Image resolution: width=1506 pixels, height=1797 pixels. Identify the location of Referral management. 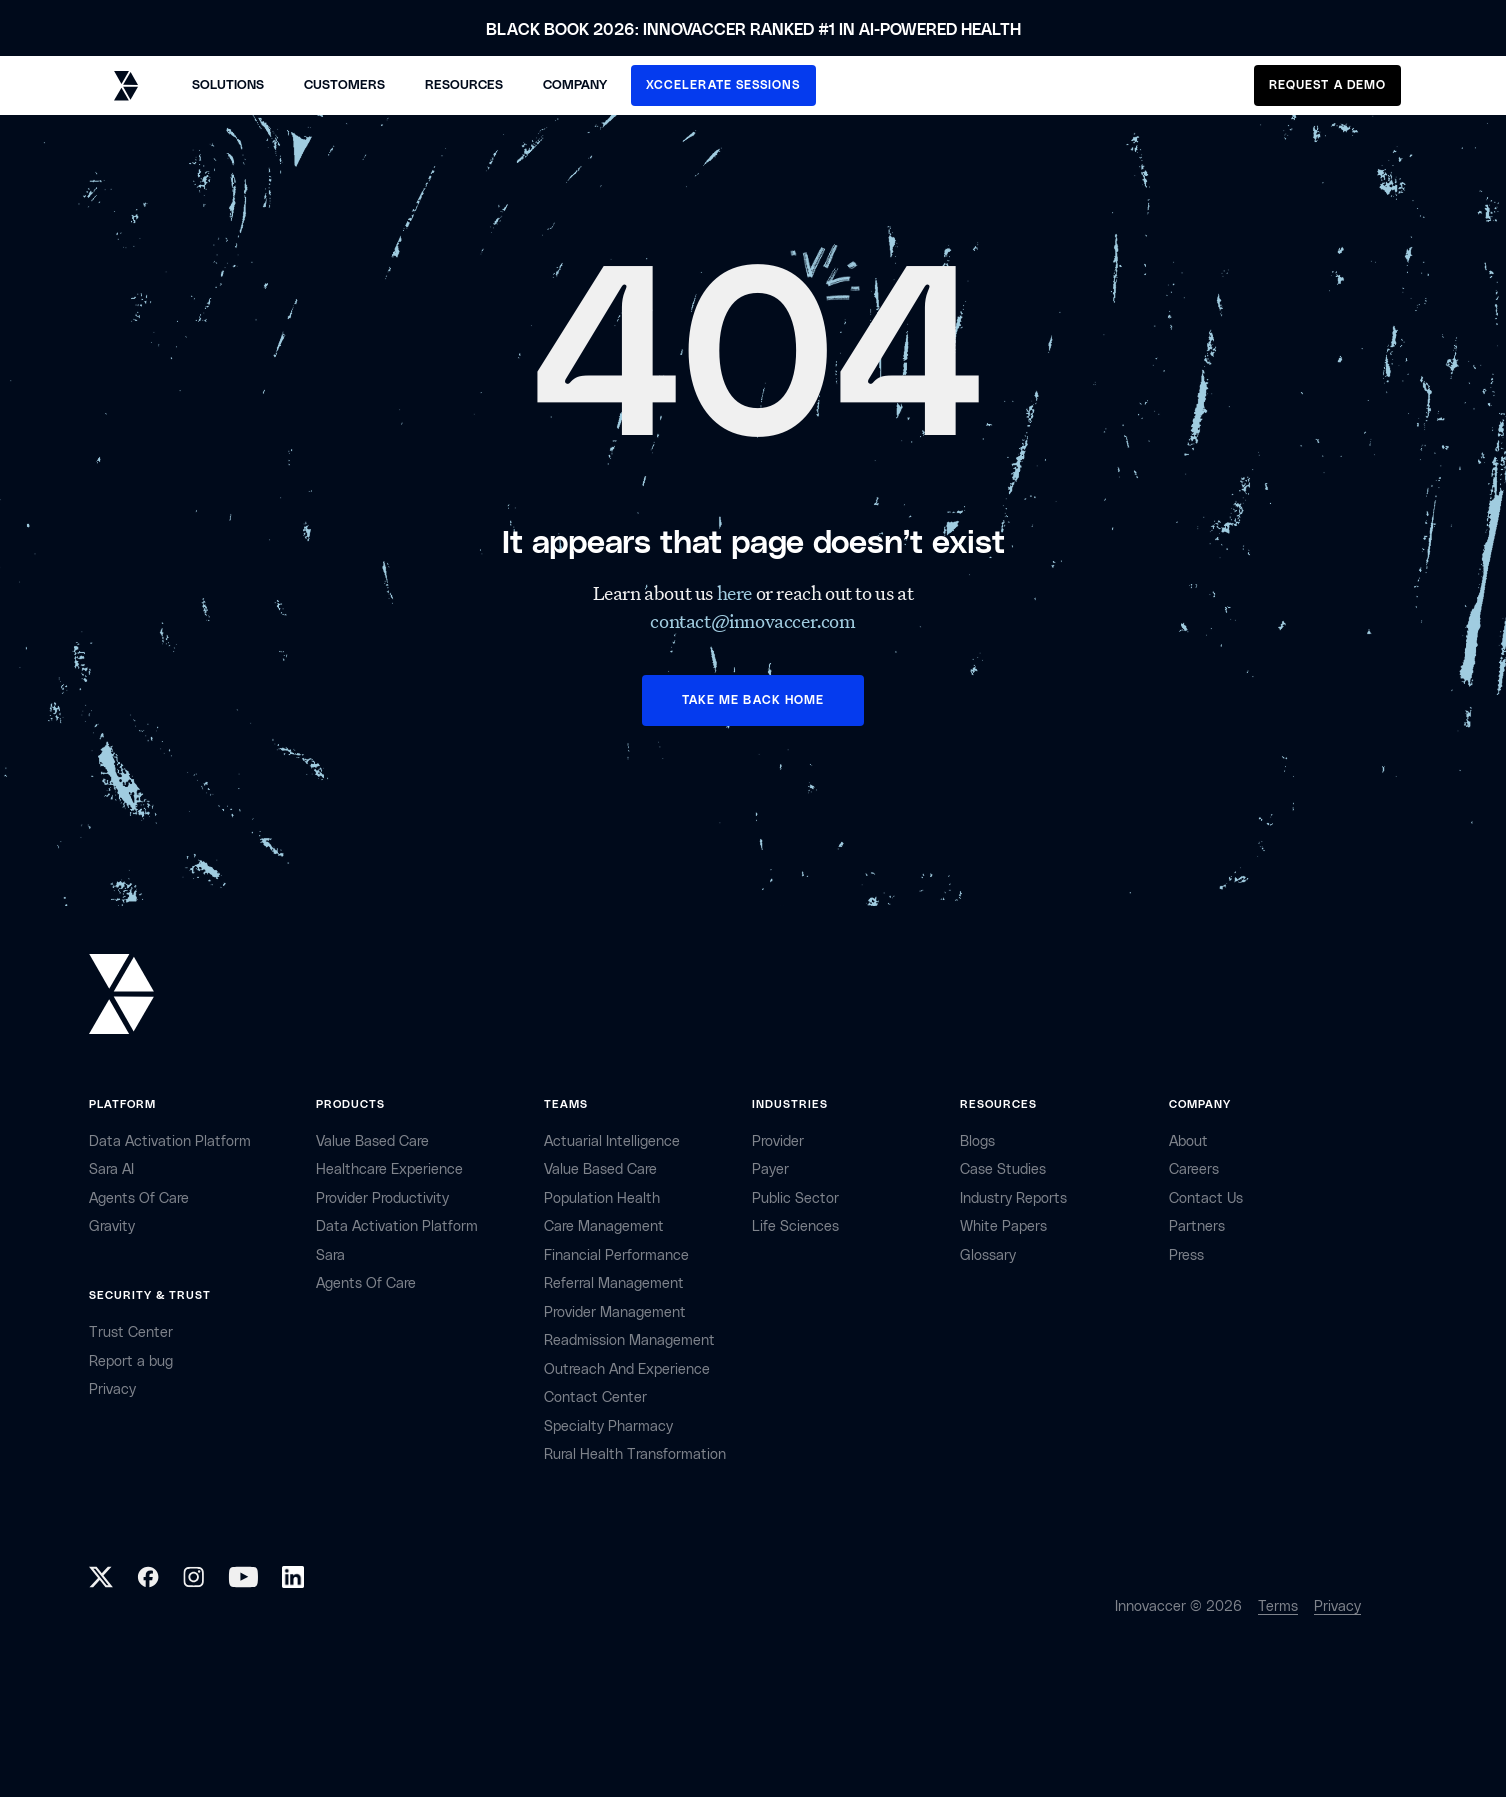
(614, 1283).